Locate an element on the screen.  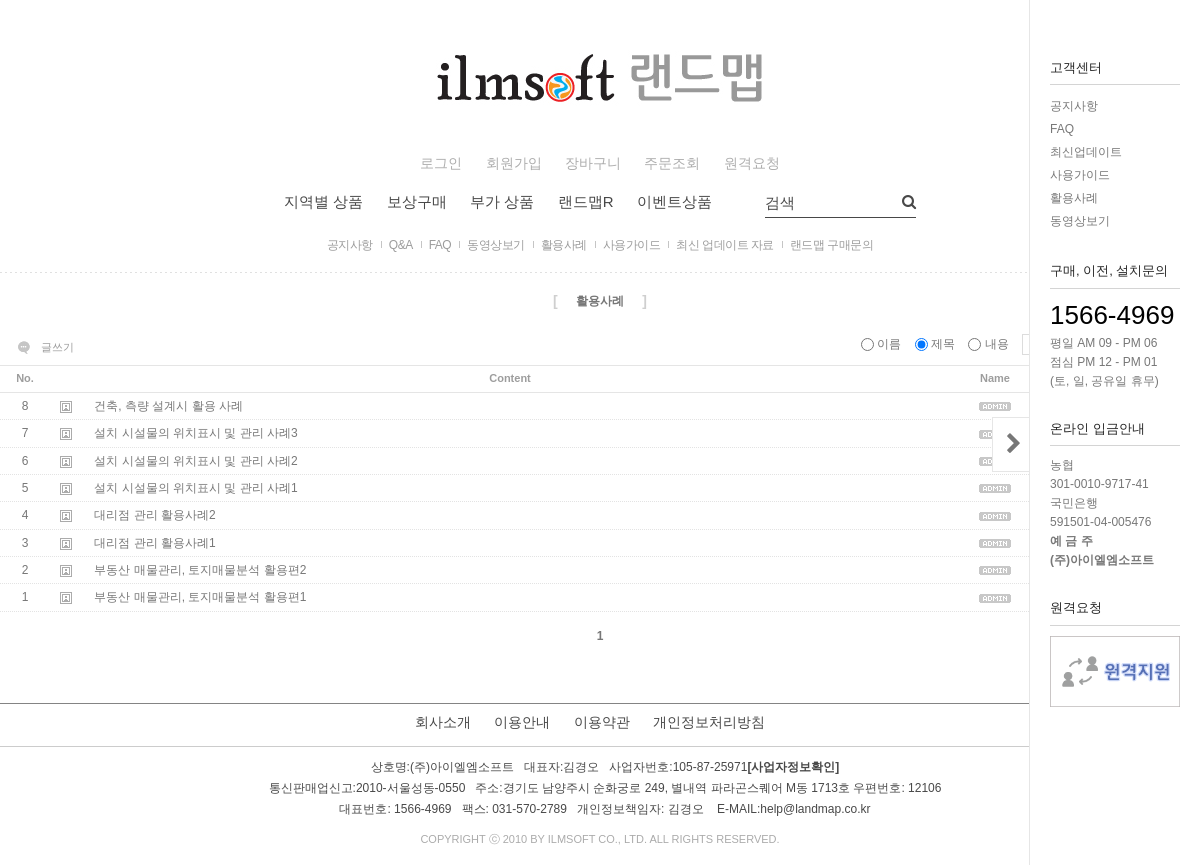
주문조회 is located at coordinates (672, 163).